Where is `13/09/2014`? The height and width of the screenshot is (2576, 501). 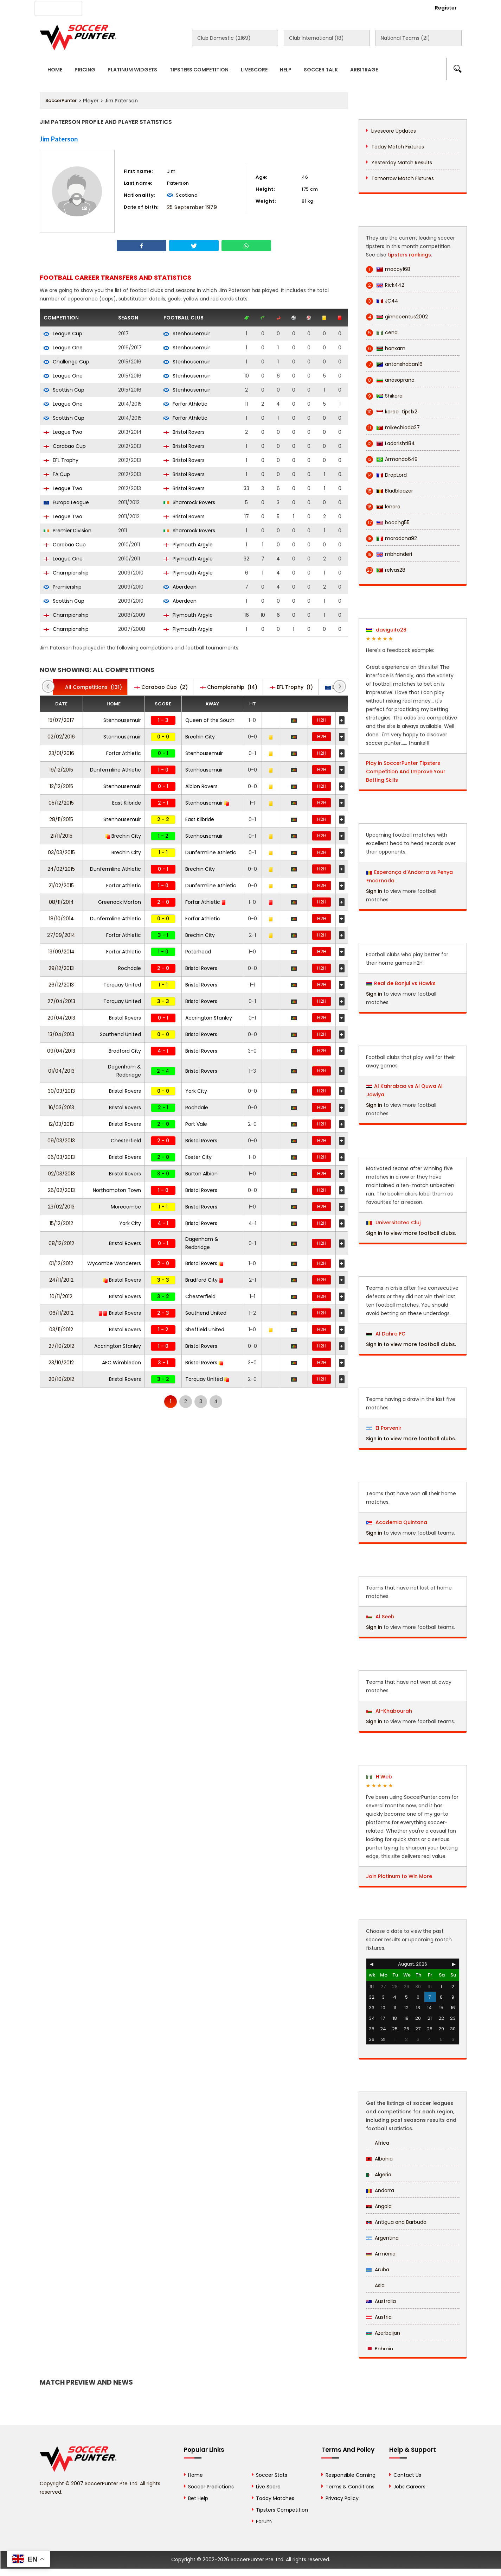
13/09/2014 is located at coordinates (61, 951).